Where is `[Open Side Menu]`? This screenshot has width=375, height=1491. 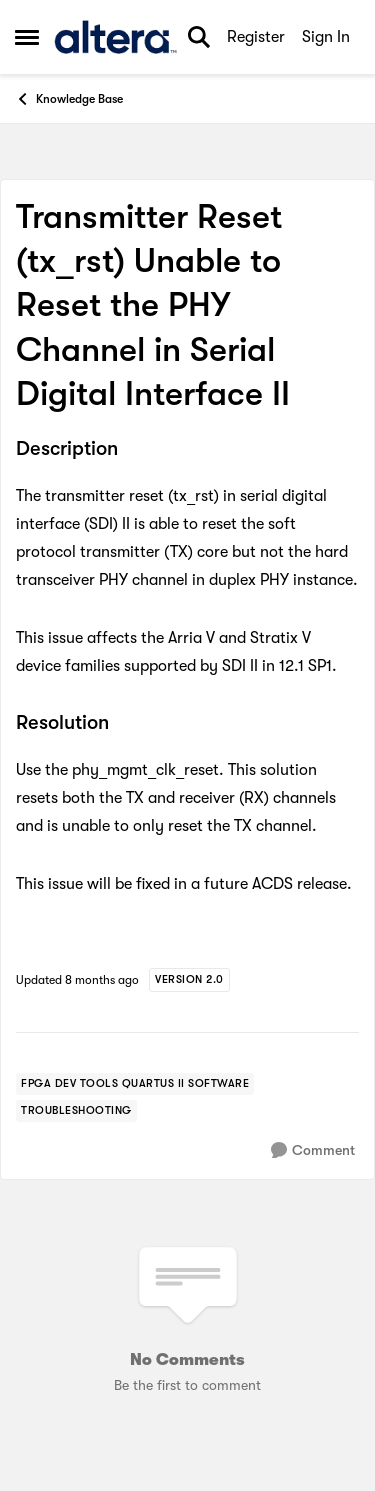
[Open Side Menu] is located at coordinates (27, 37).